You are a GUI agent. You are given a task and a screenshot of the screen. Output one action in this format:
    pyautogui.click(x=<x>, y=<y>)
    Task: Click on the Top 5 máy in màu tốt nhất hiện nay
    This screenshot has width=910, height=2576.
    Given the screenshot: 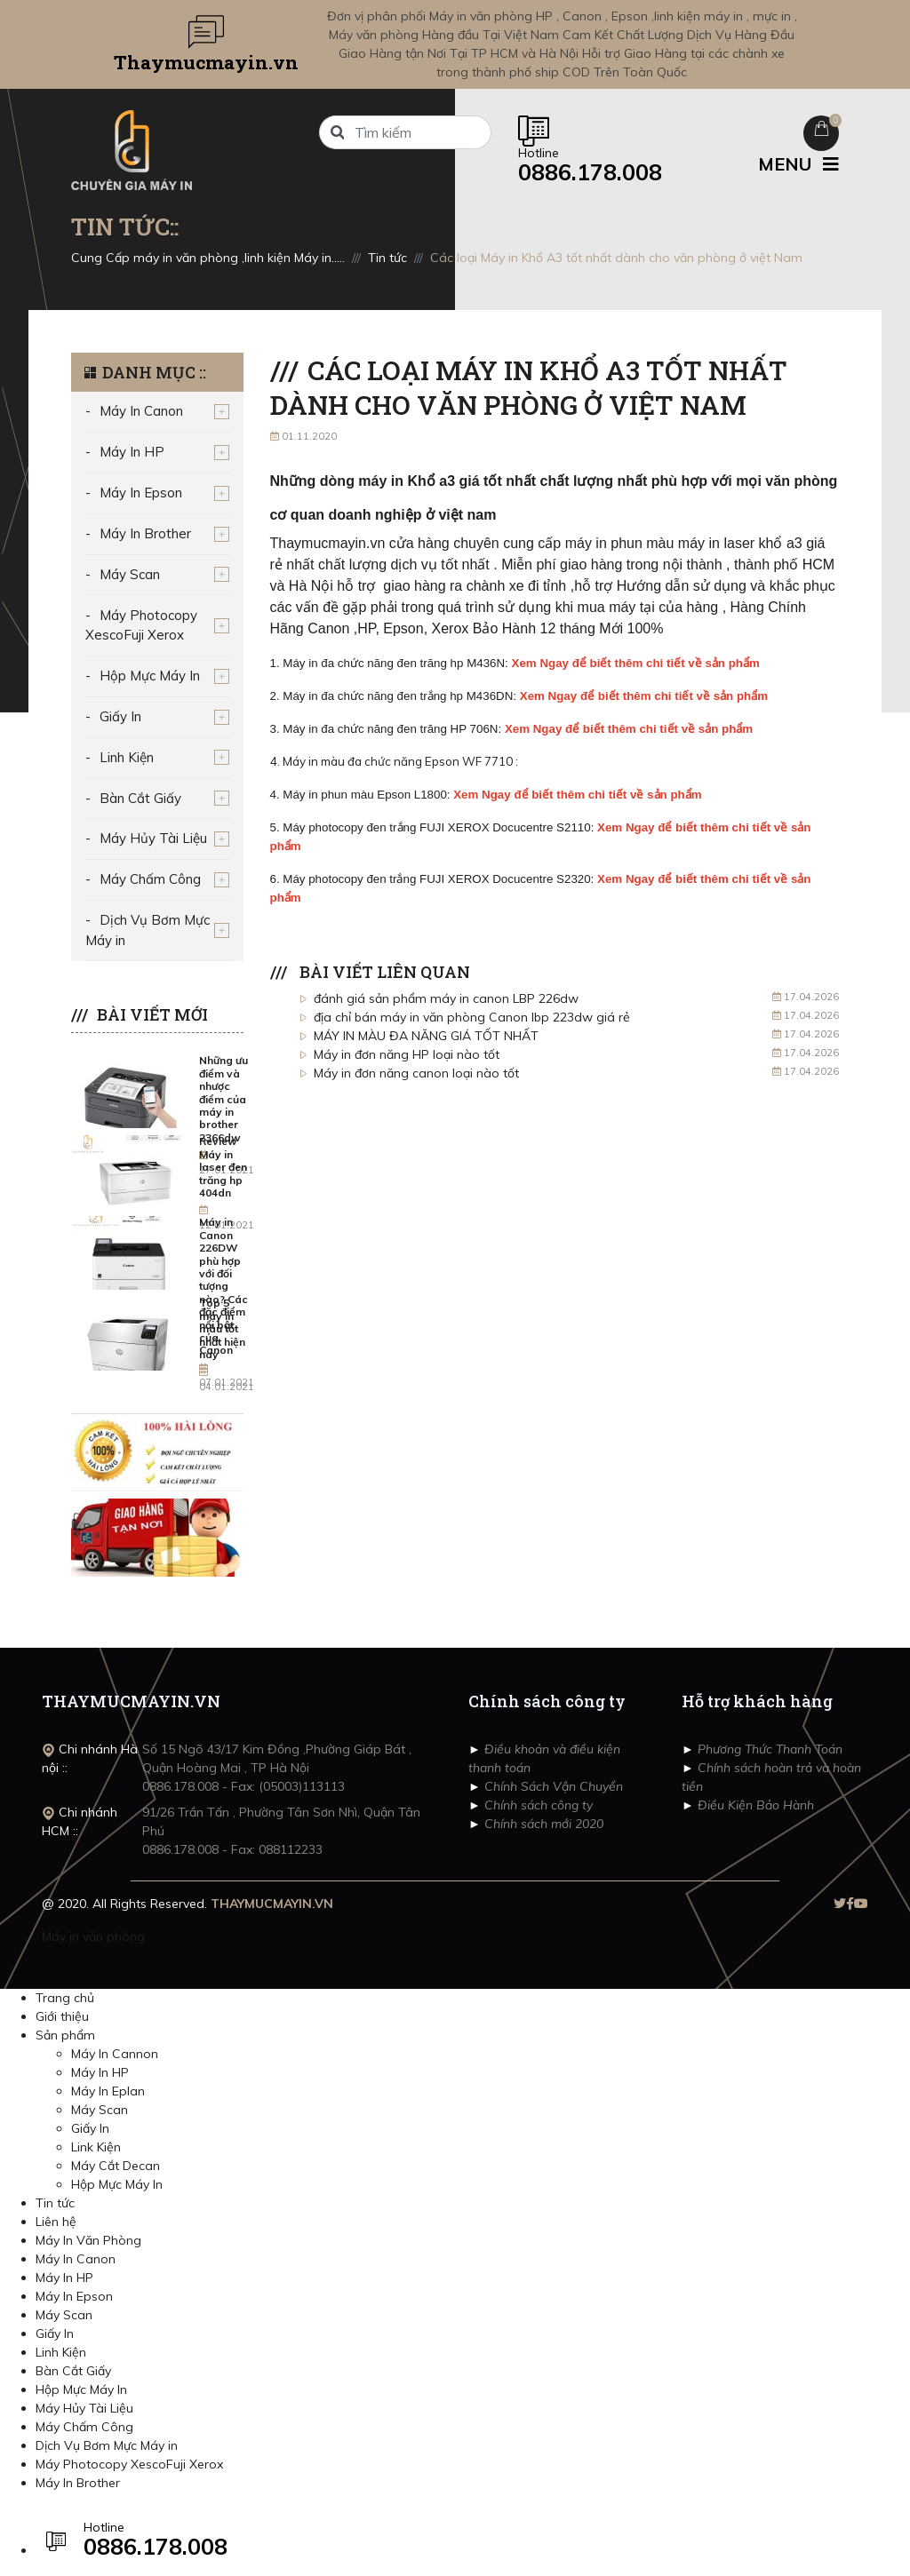 What is the action you would take?
    pyautogui.click(x=222, y=1328)
    